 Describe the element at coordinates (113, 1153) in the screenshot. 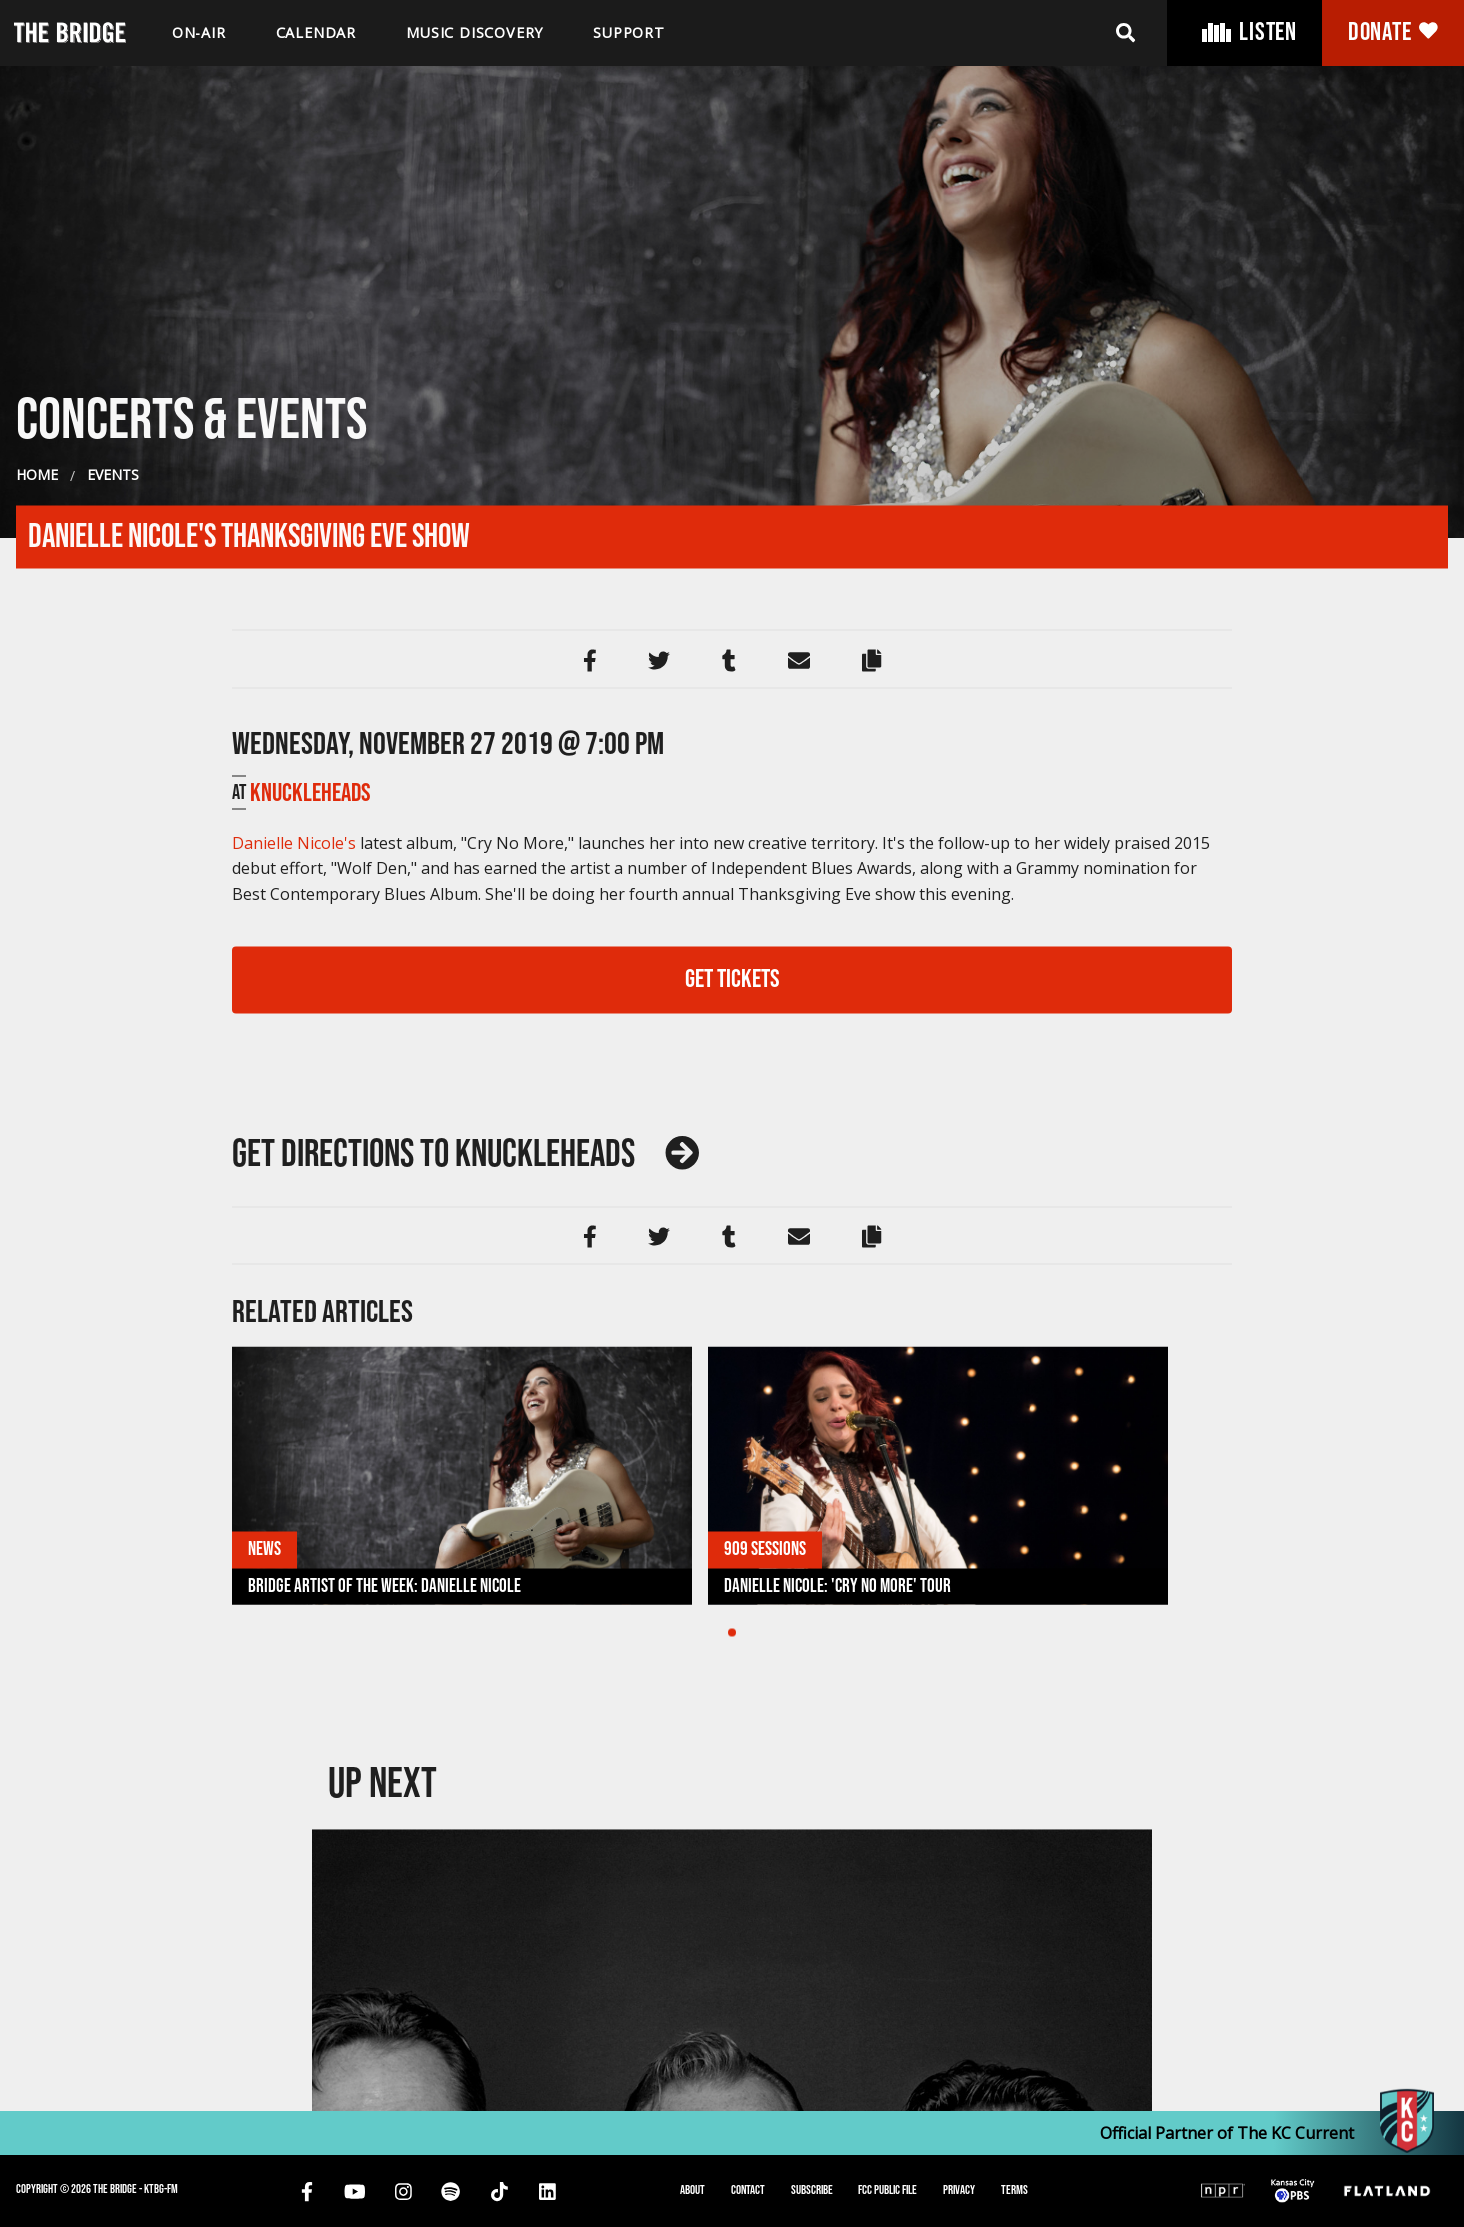

I see `Events` at that location.